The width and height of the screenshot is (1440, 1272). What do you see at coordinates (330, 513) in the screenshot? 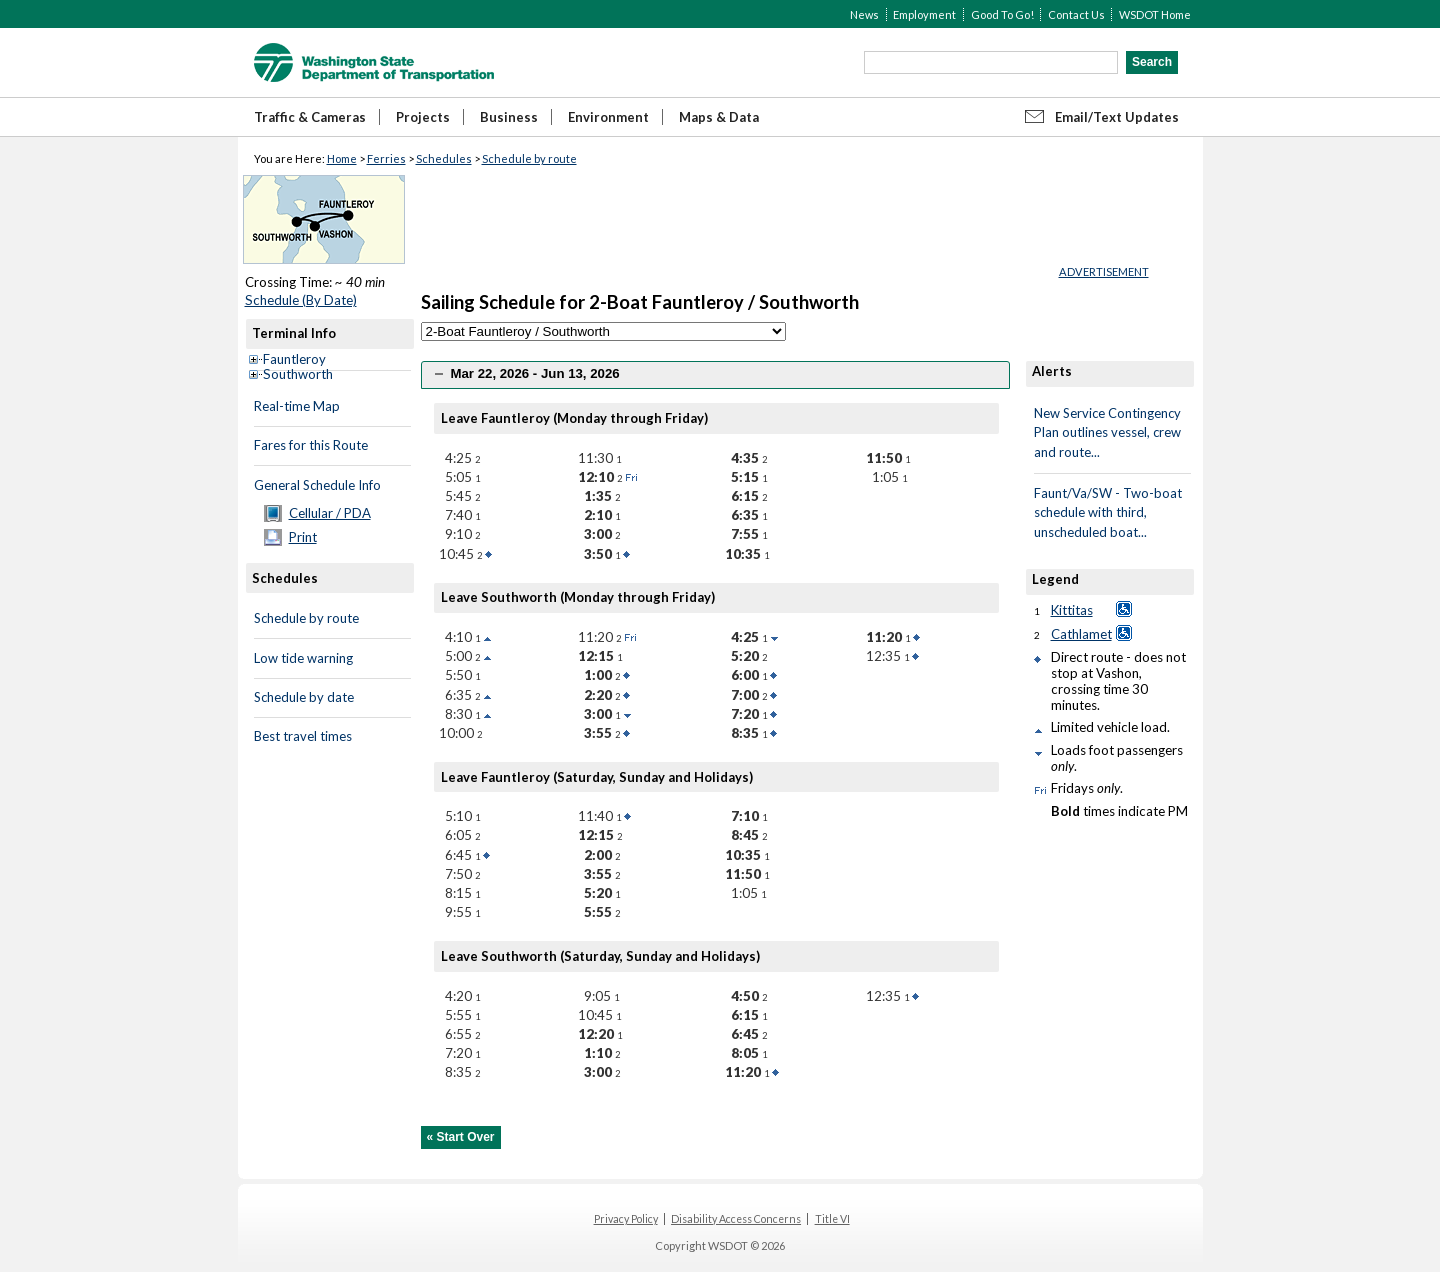
I see `Cellular / PDA` at bounding box center [330, 513].